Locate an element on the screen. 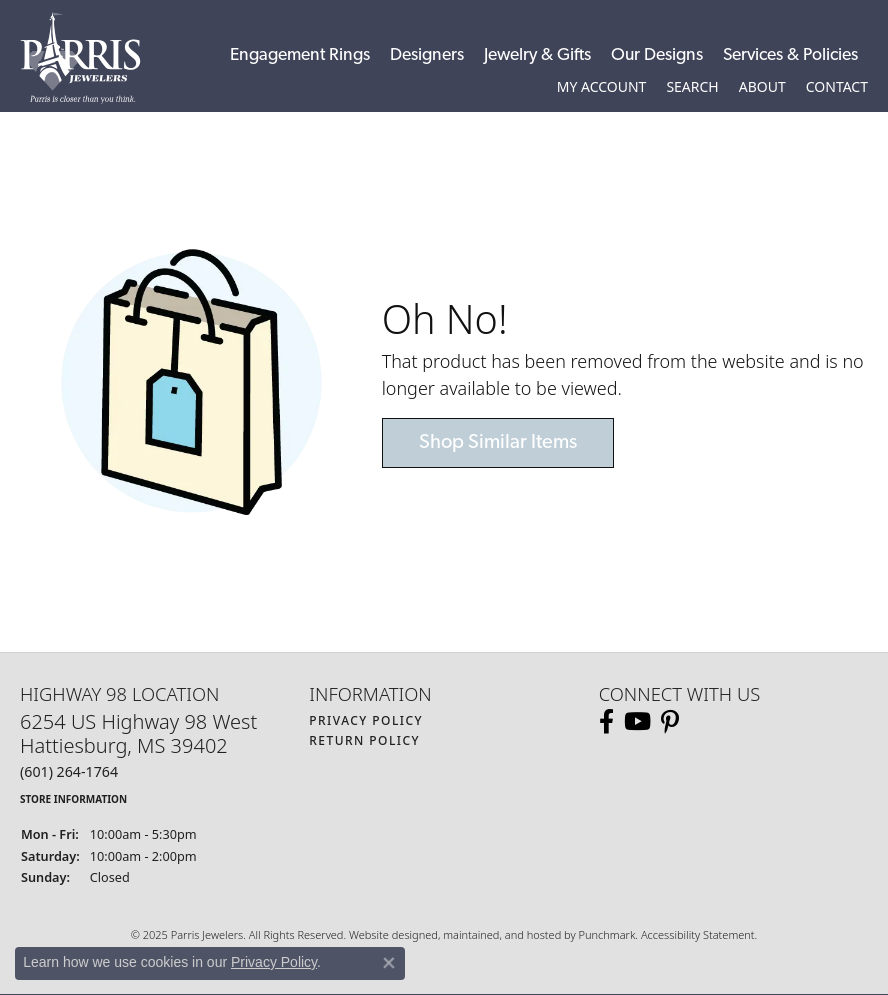 The height and width of the screenshot is (995, 888). Return Policy [menuitem] is located at coordinates (364, 740).